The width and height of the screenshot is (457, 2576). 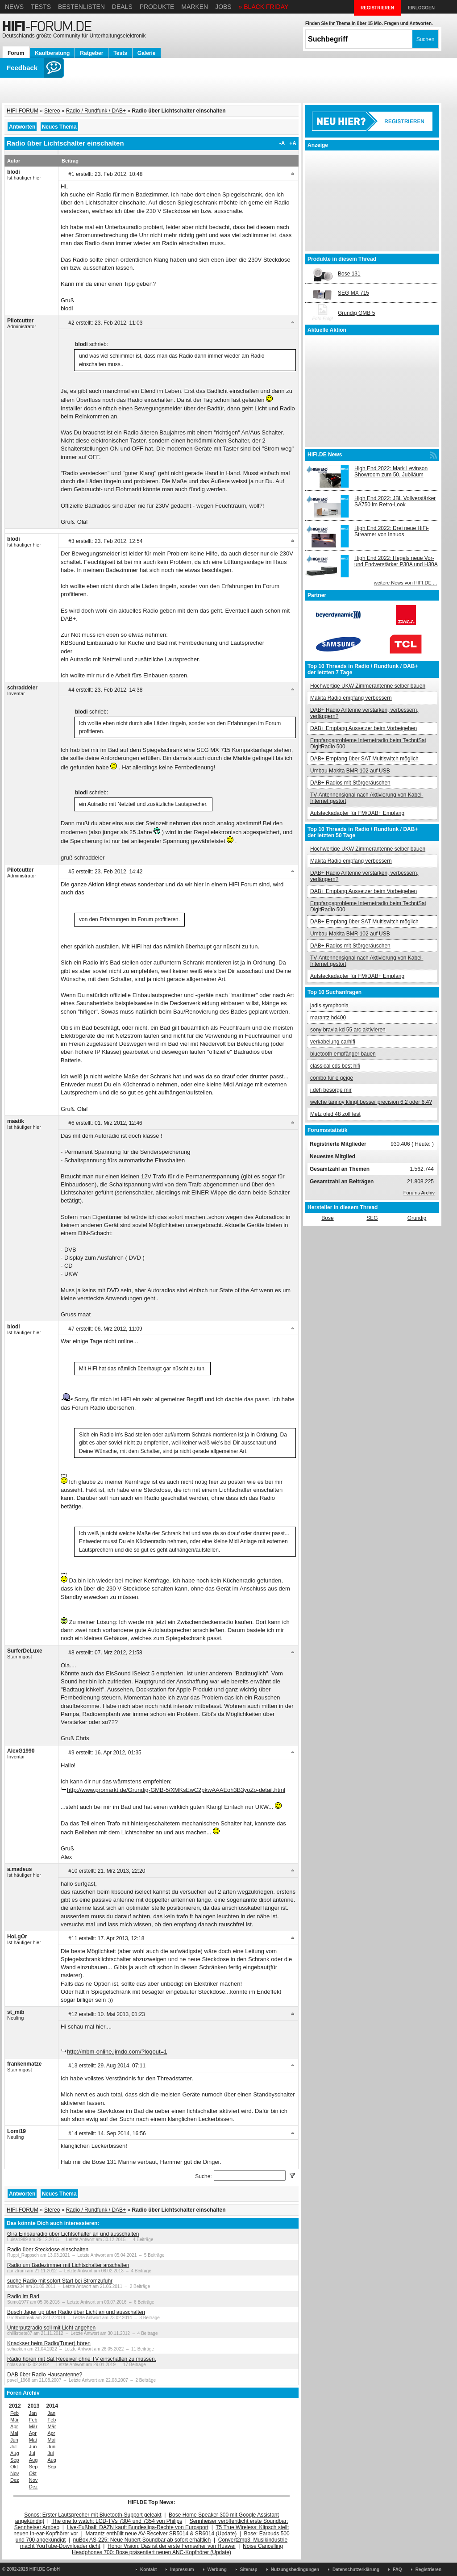 What do you see at coordinates (391, 471) in the screenshot?
I see `High End 2022: Mark Levinson Showroom zum 50. Jubiläum` at bounding box center [391, 471].